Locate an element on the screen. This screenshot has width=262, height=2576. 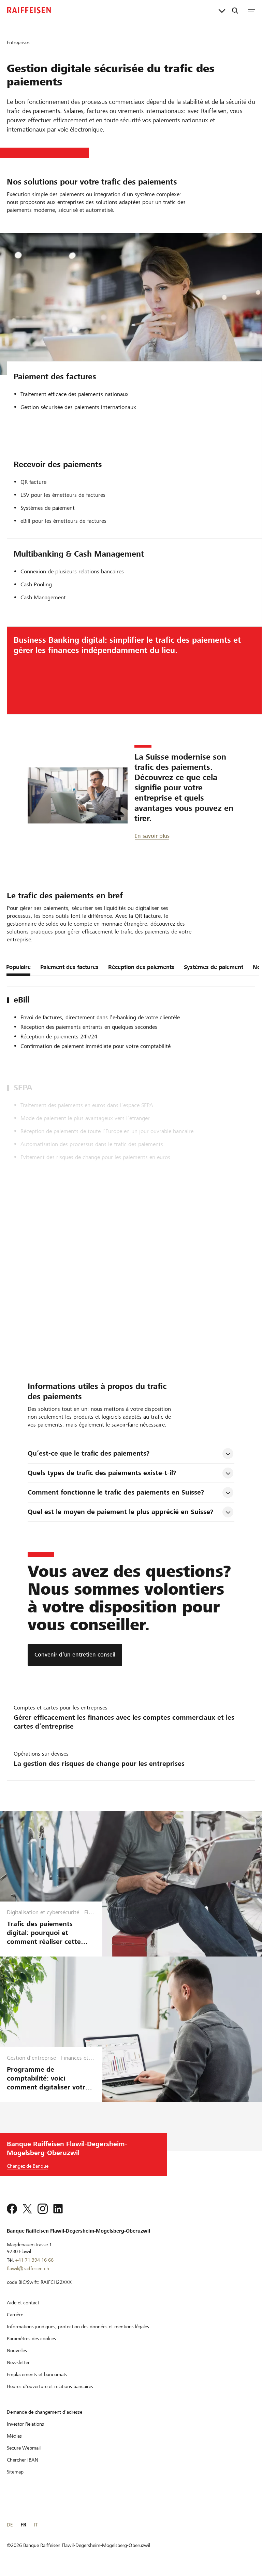
[Paramètres des cookies] is located at coordinates (31, 2338).